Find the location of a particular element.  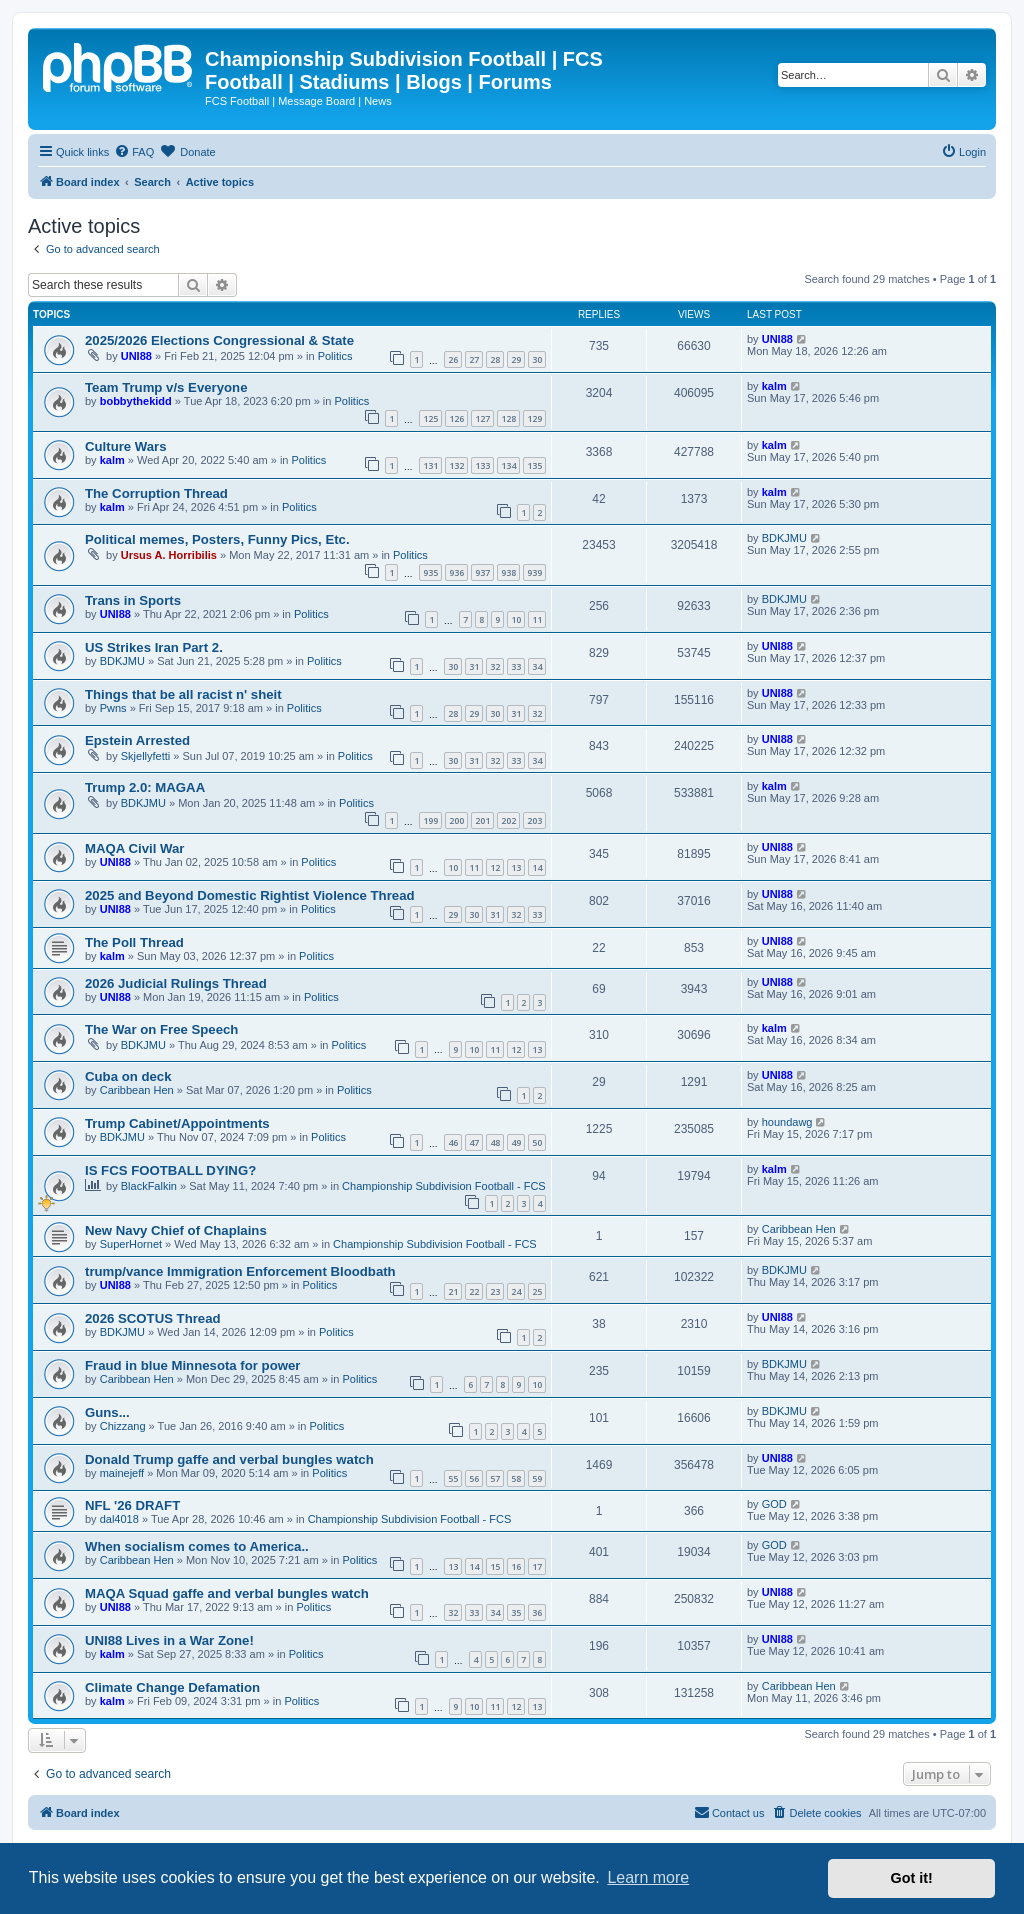

BDKJMU is located at coordinates (784, 538).